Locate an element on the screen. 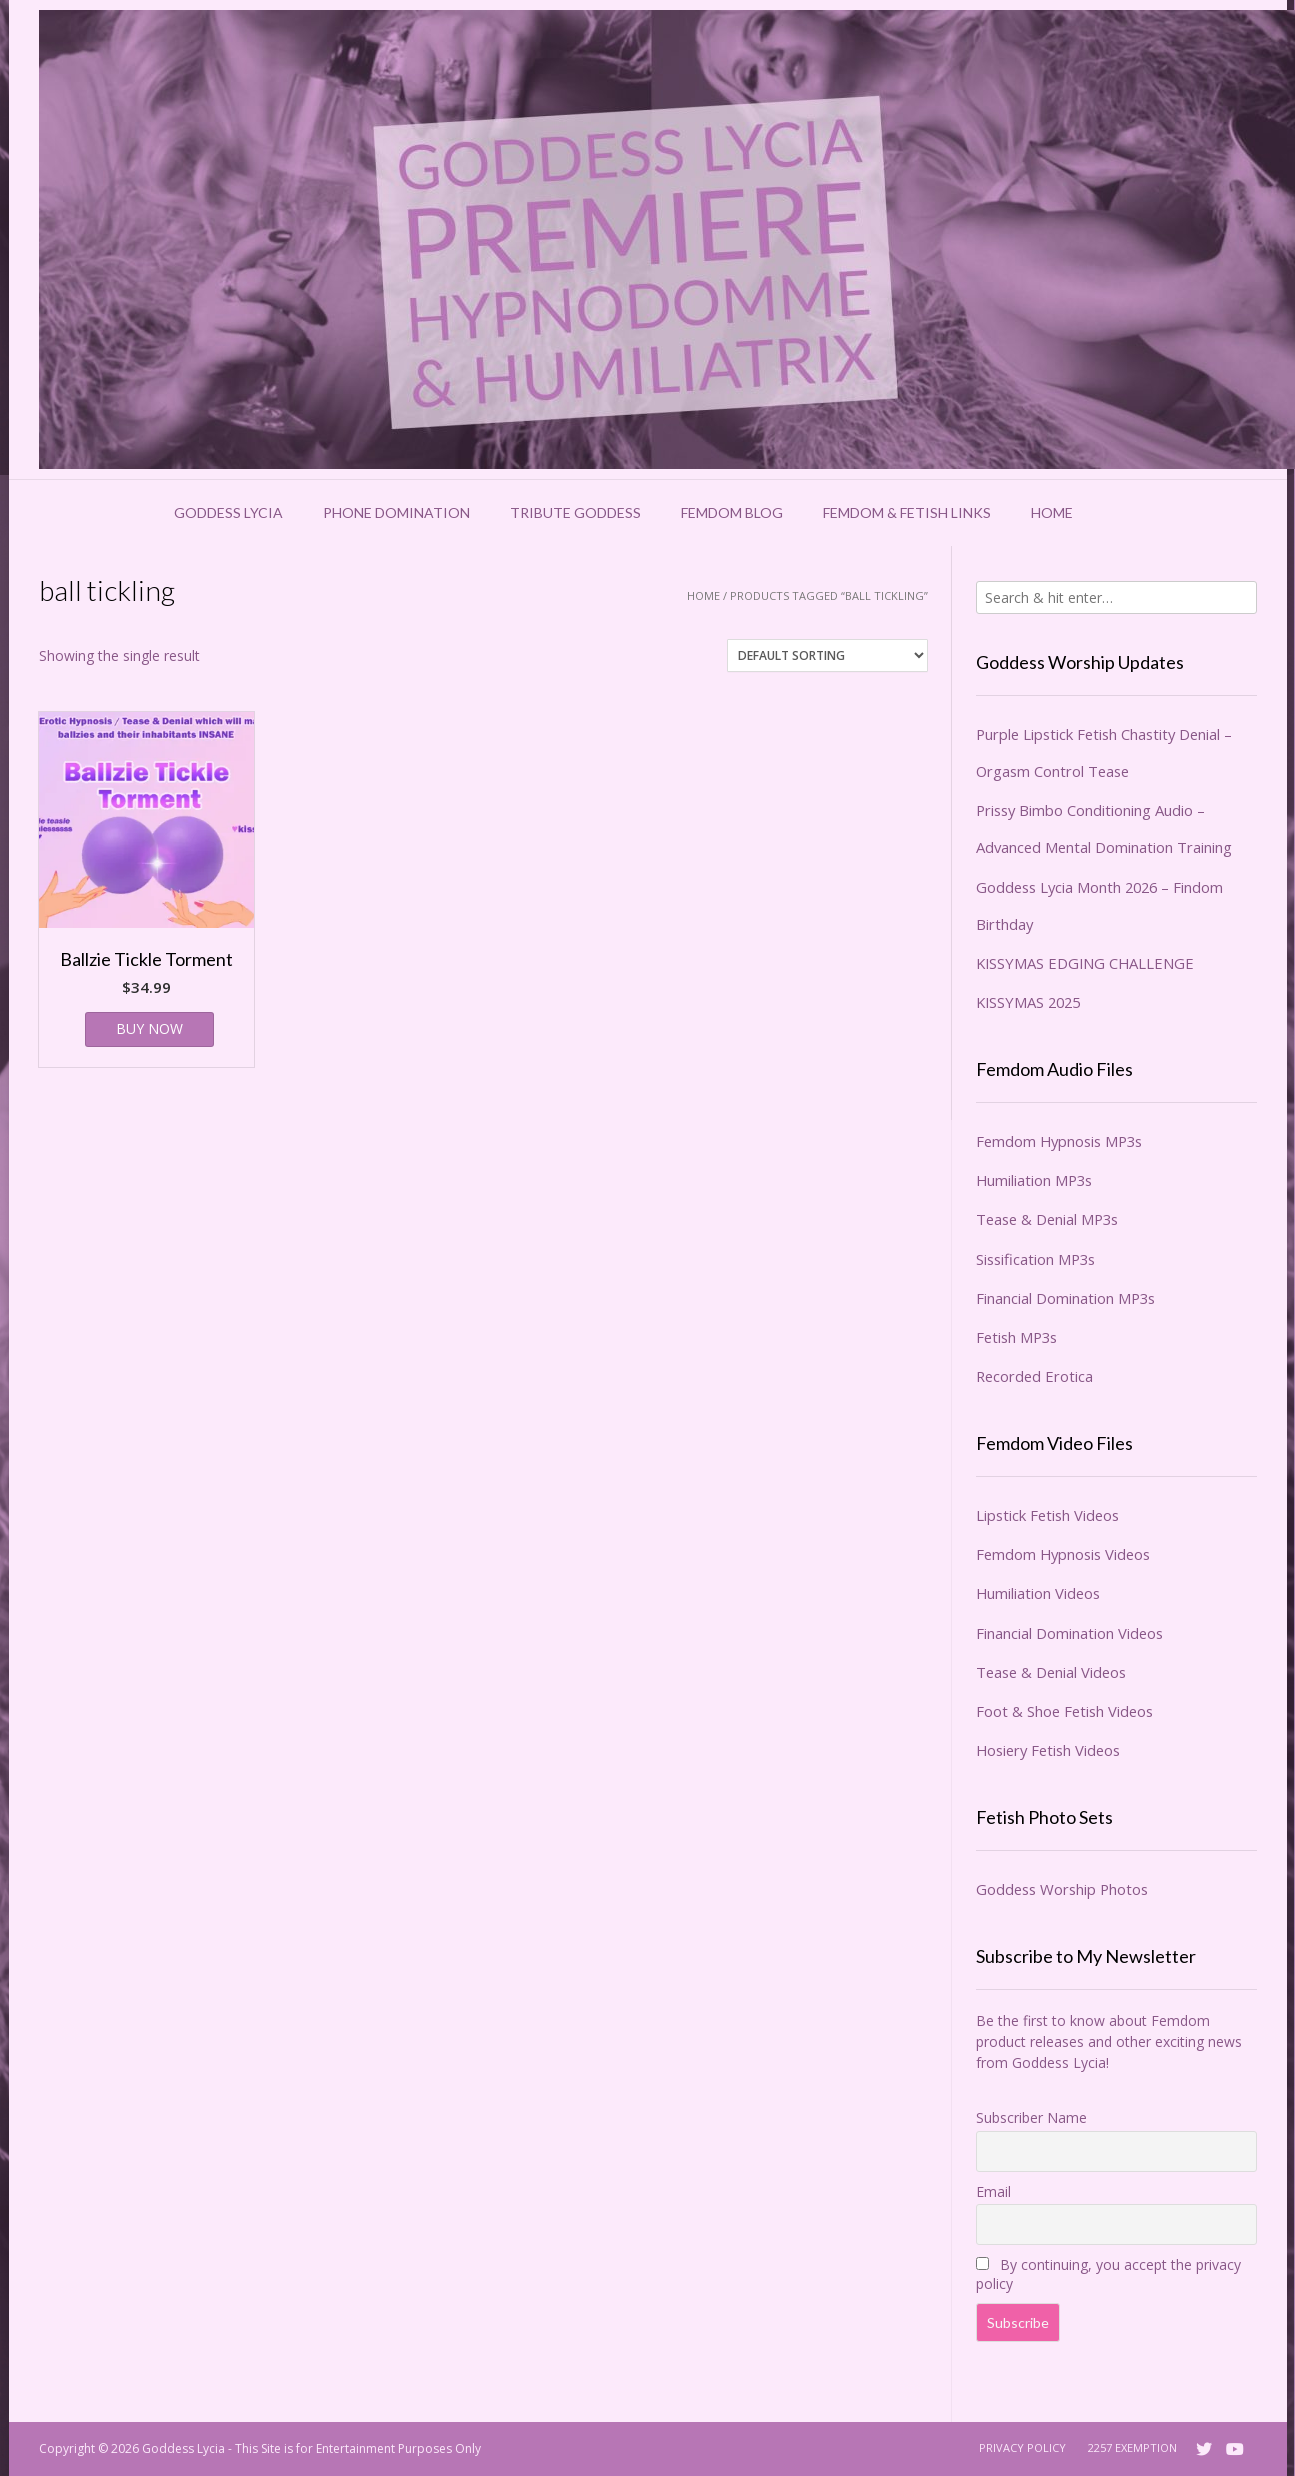 This screenshot has width=1295, height=2476. Tribute Goddess is located at coordinates (575, 512).